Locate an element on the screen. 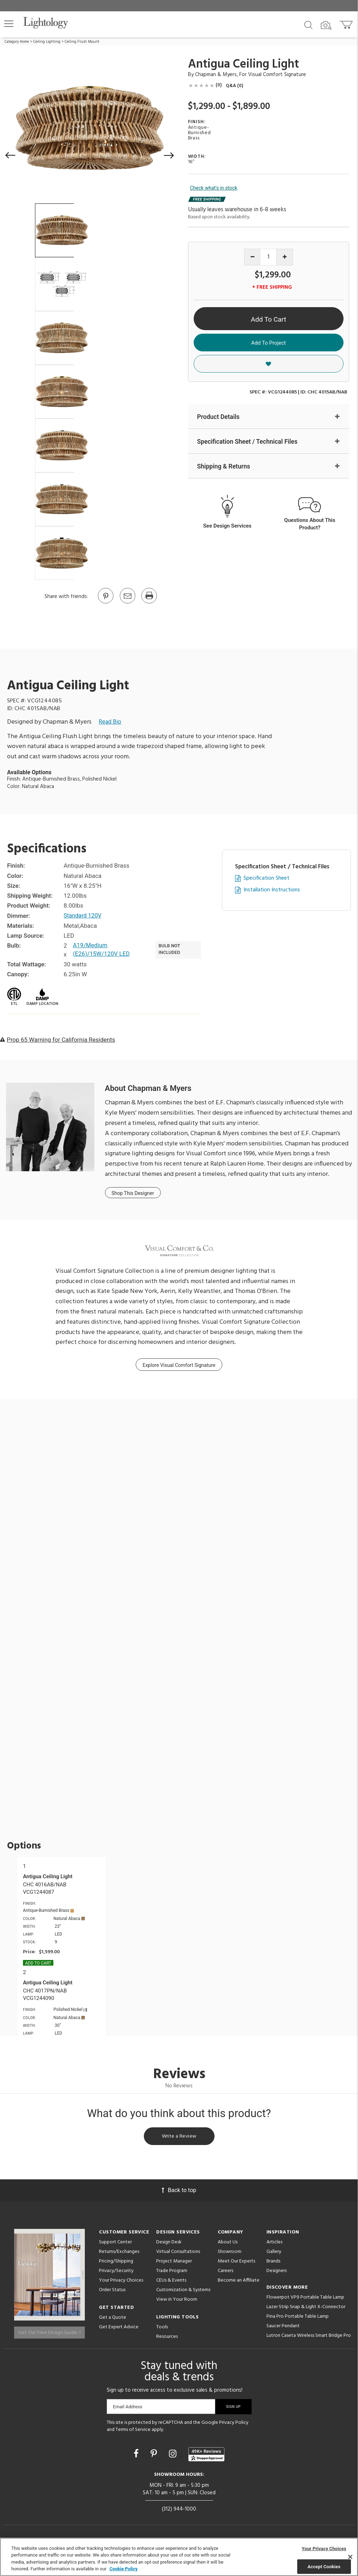  [Increase quantity] is located at coordinates (284, 257).